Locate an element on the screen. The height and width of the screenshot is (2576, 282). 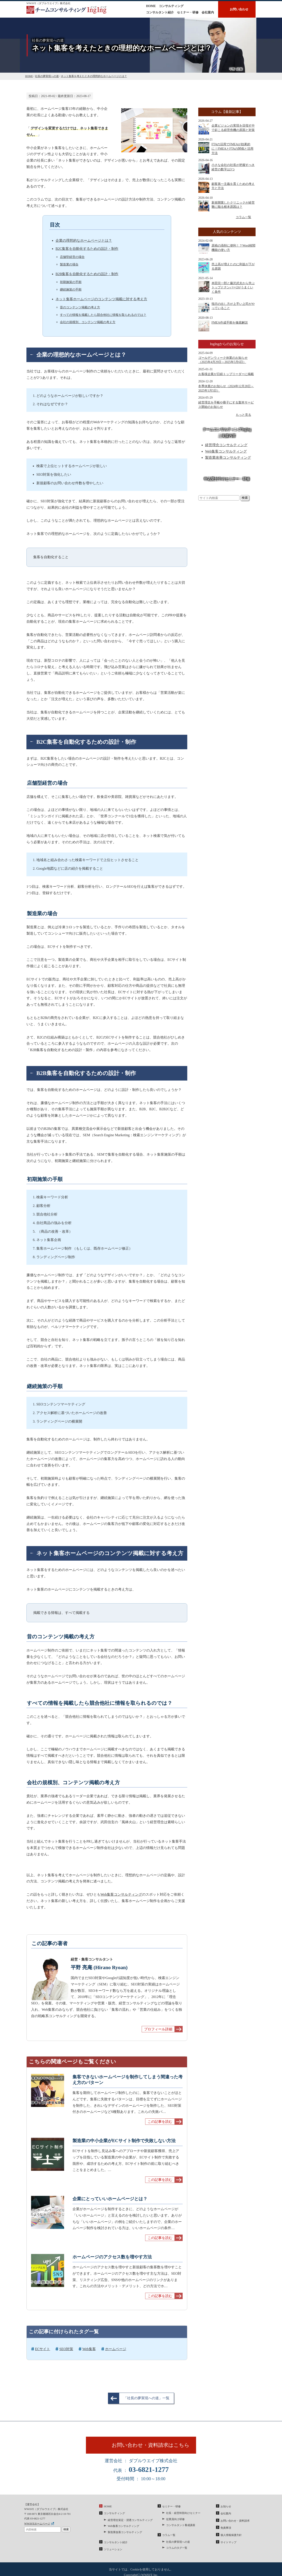
従業員向け研修 is located at coordinates (175, 2519).